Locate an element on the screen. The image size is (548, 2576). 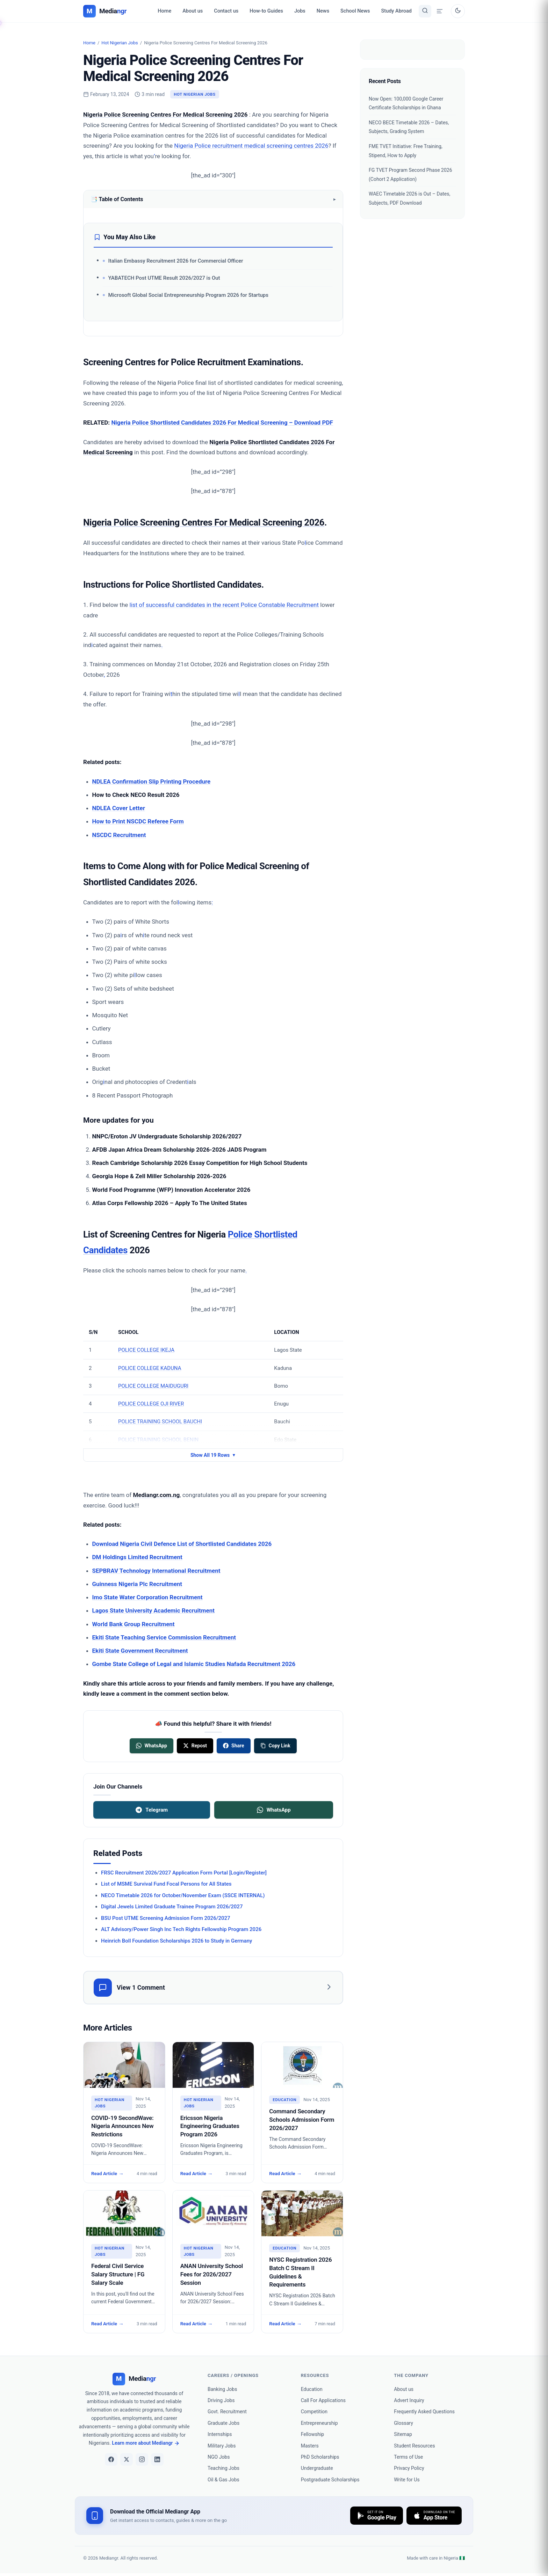
NSCDC Recruitment is located at coordinates (119, 834).